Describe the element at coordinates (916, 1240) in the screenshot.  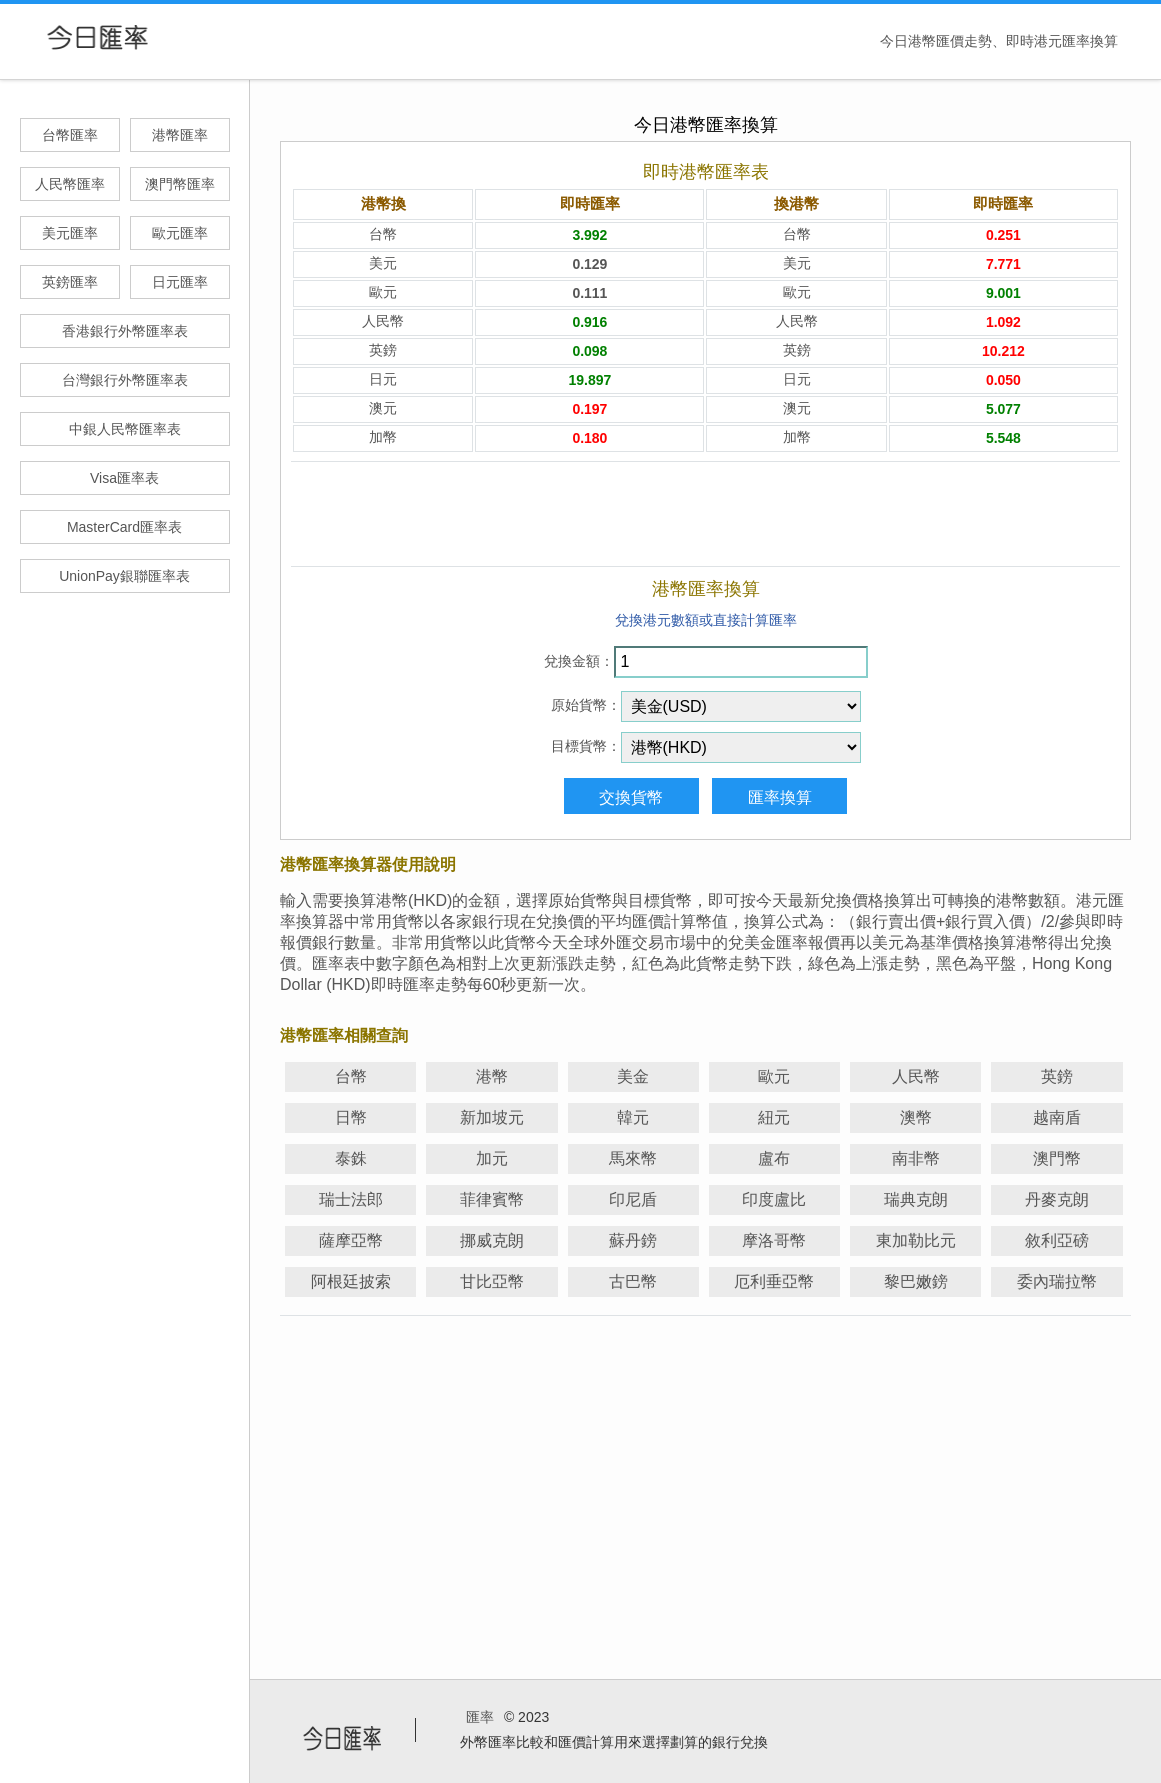
I see `東加勒比元` at that location.